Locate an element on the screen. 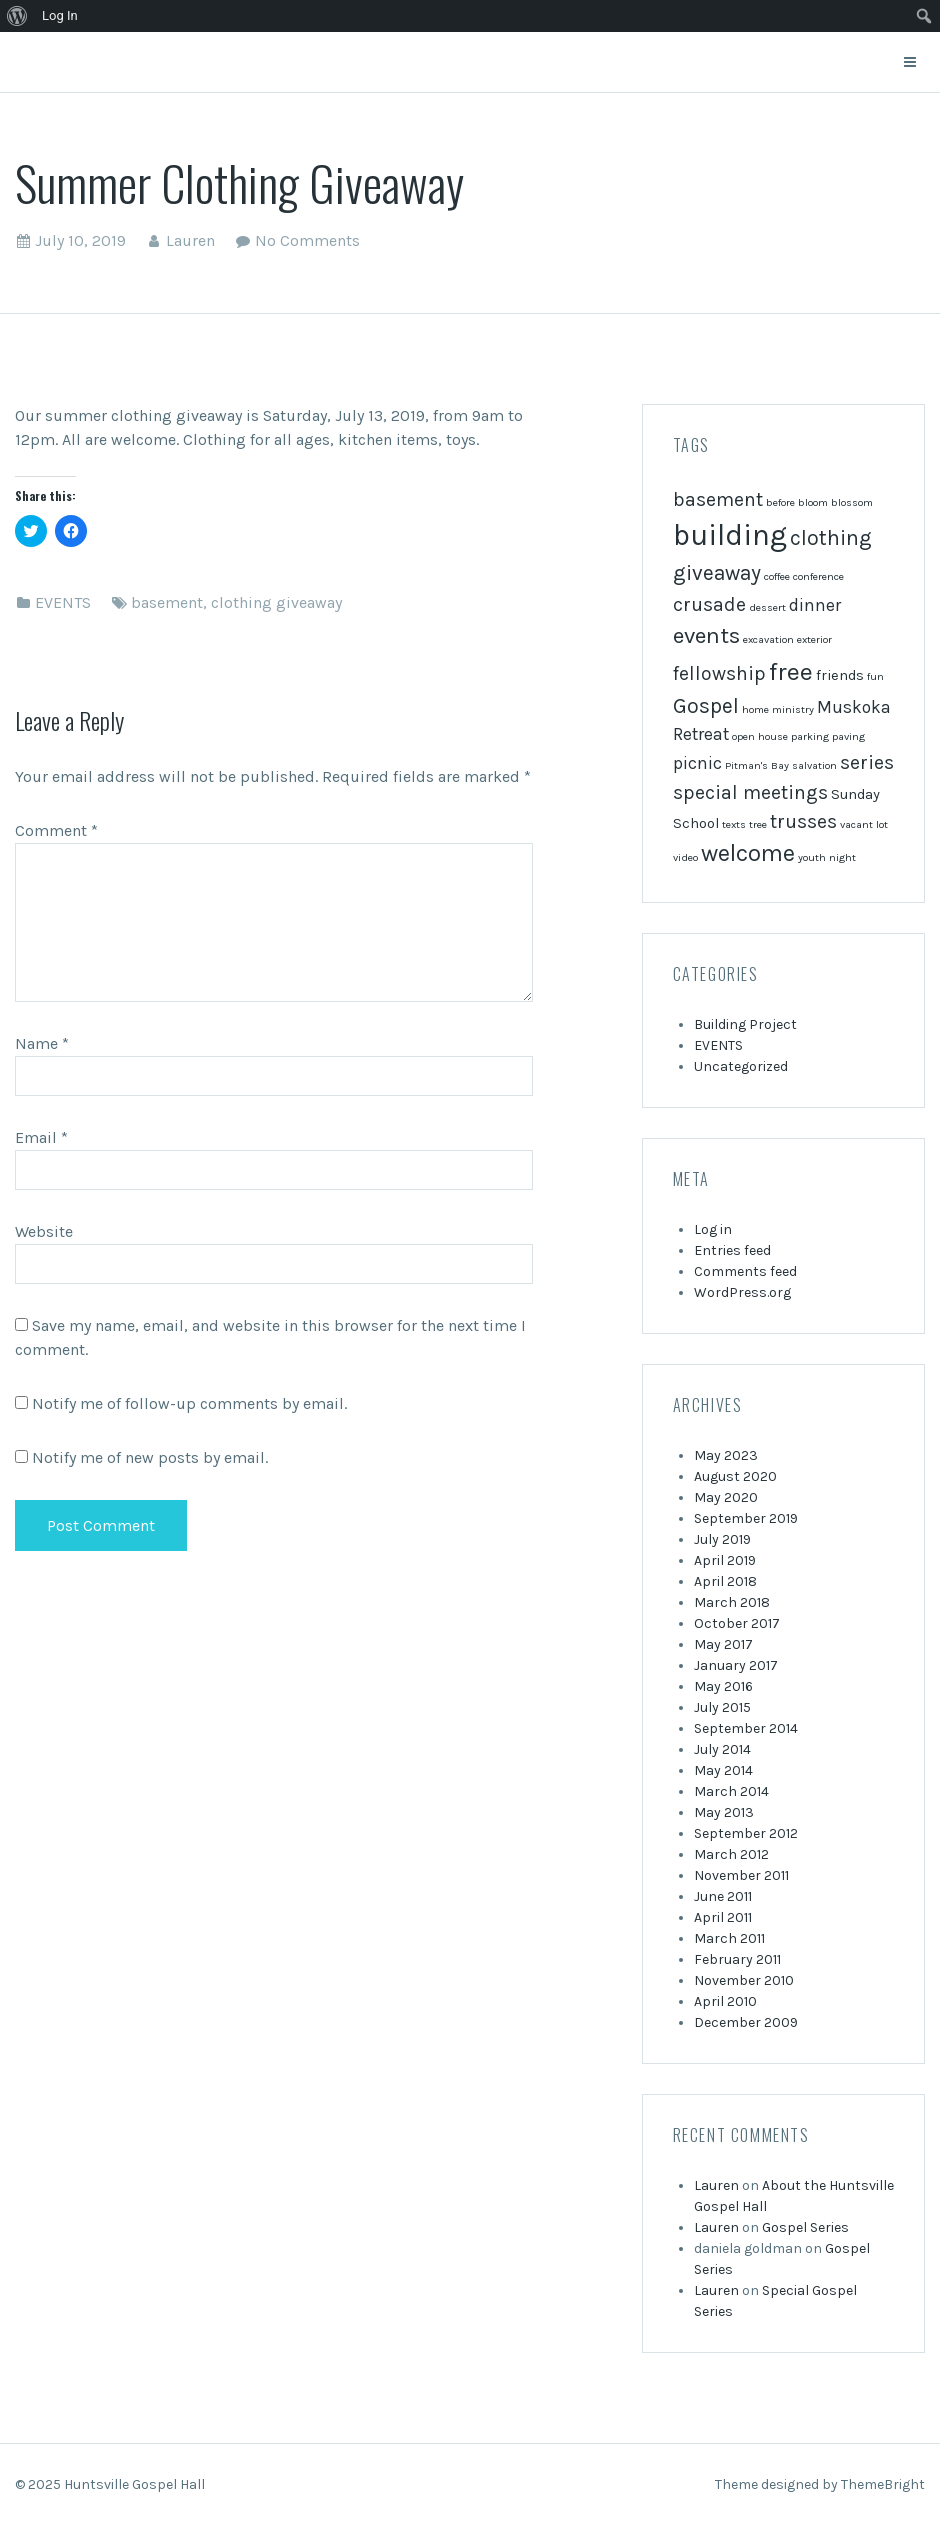 This screenshot has width=940, height=2525. April 2011 is located at coordinates (723, 1917).